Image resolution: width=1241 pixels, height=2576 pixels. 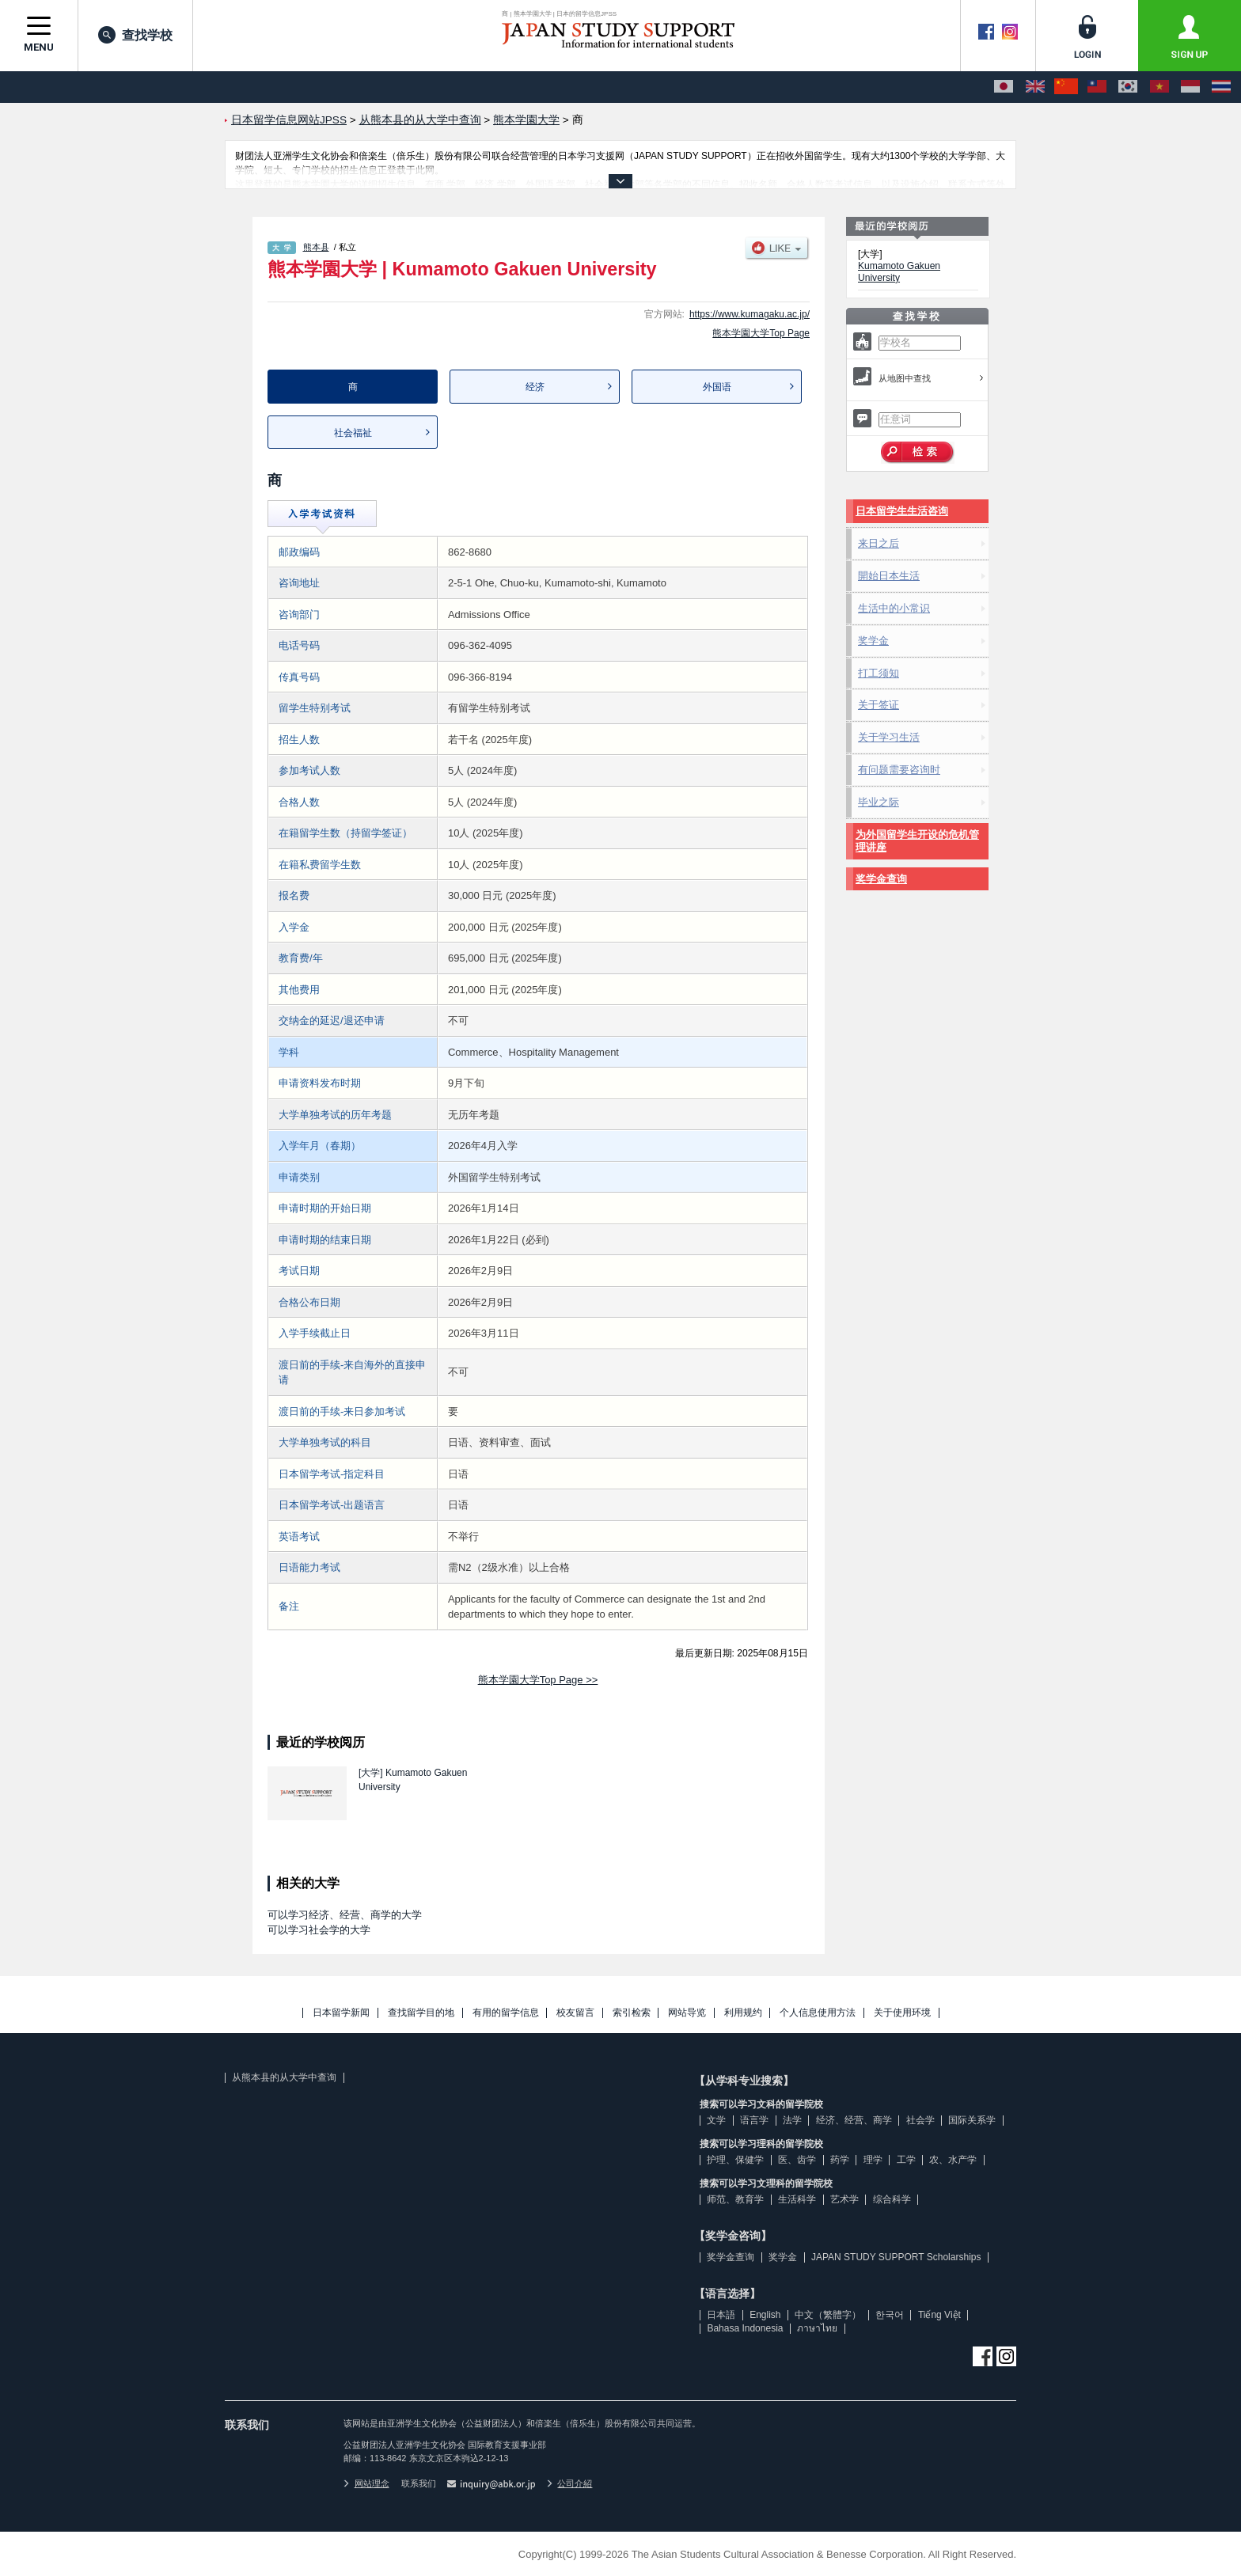 I want to click on 日本語, so click(x=721, y=2314).